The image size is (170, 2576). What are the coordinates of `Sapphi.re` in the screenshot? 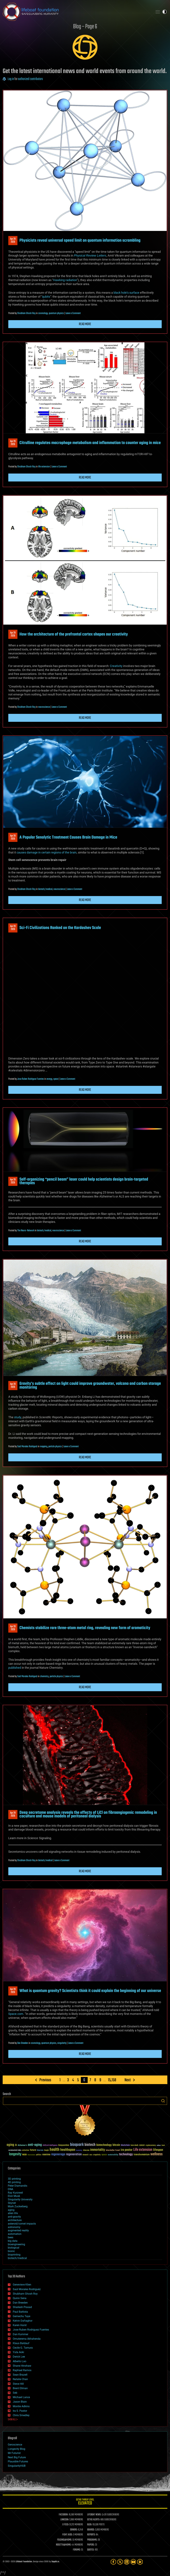 It's located at (55, 2562).